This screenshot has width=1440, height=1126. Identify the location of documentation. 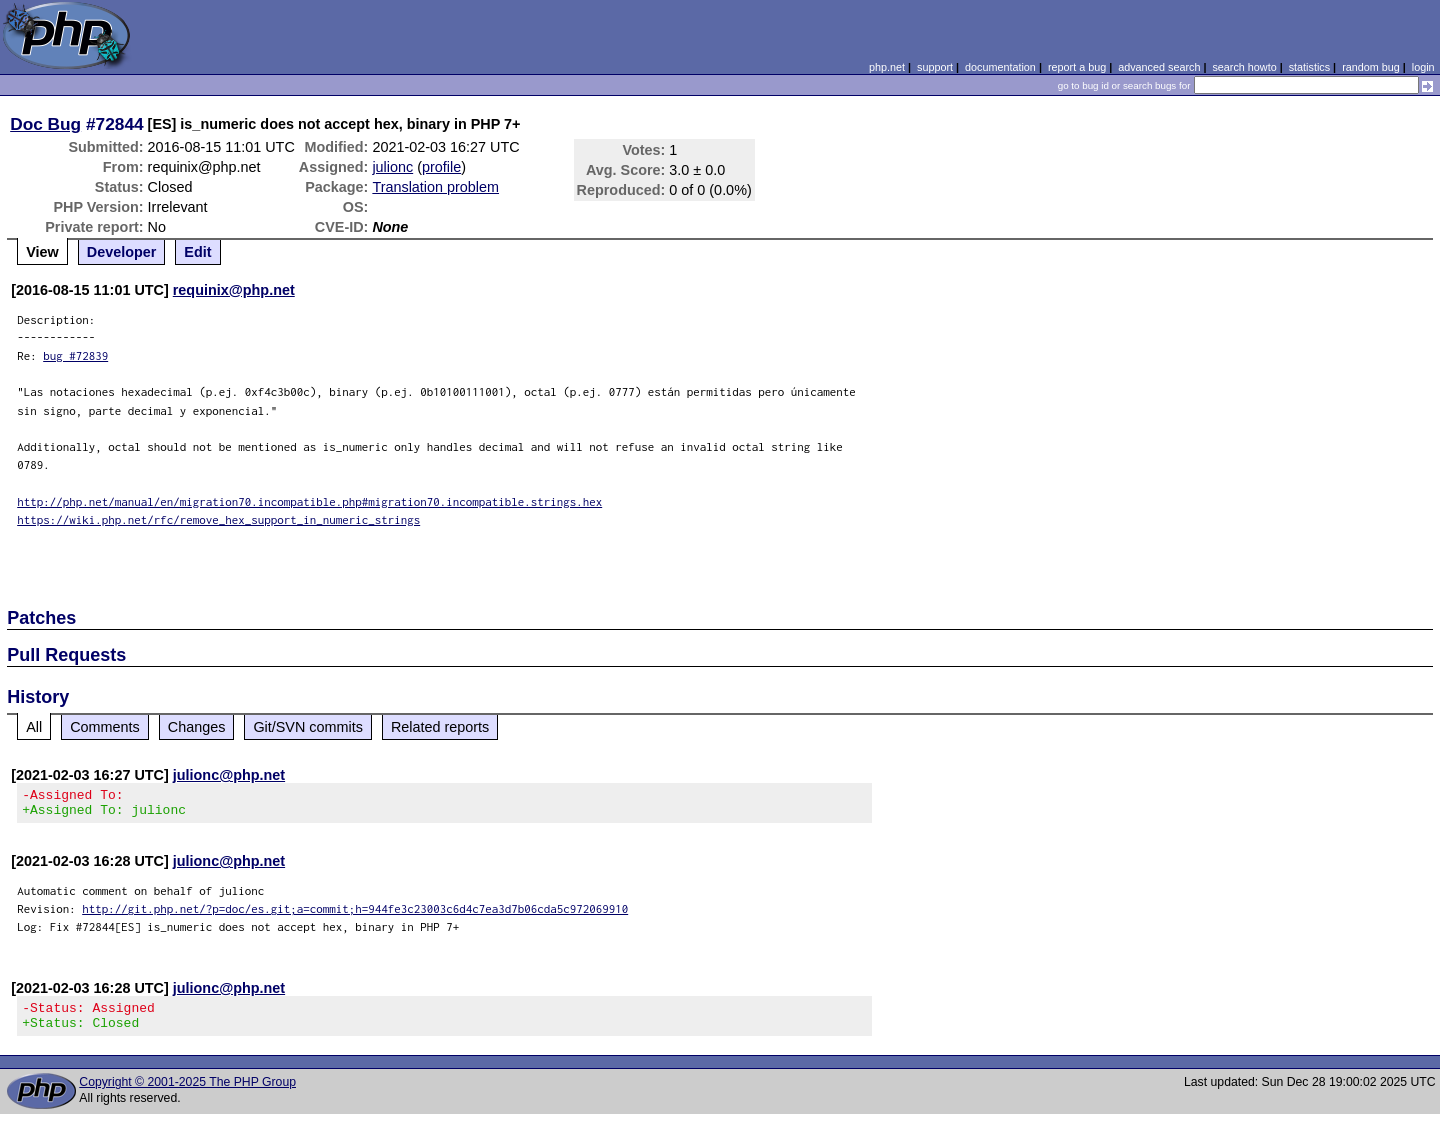
(1000, 67).